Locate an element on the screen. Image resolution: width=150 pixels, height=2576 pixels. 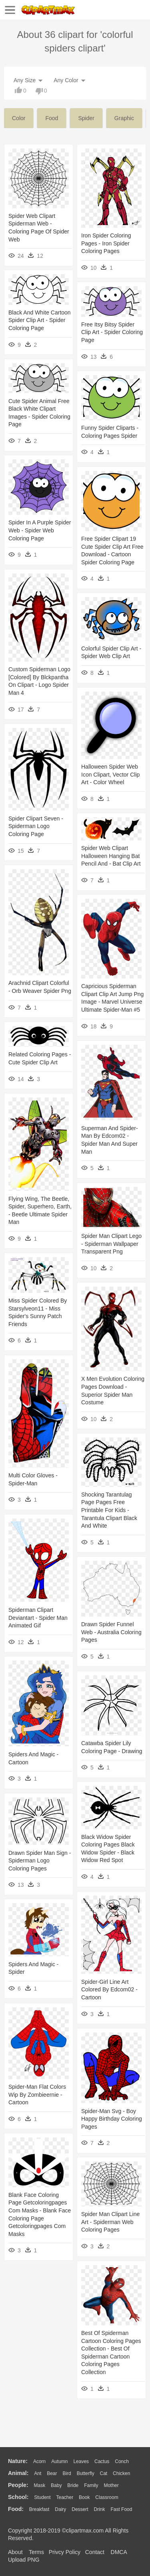
Spider-girl Line Art Colored By Edcom02 - Cartoon is located at coordinates (109, 1990).